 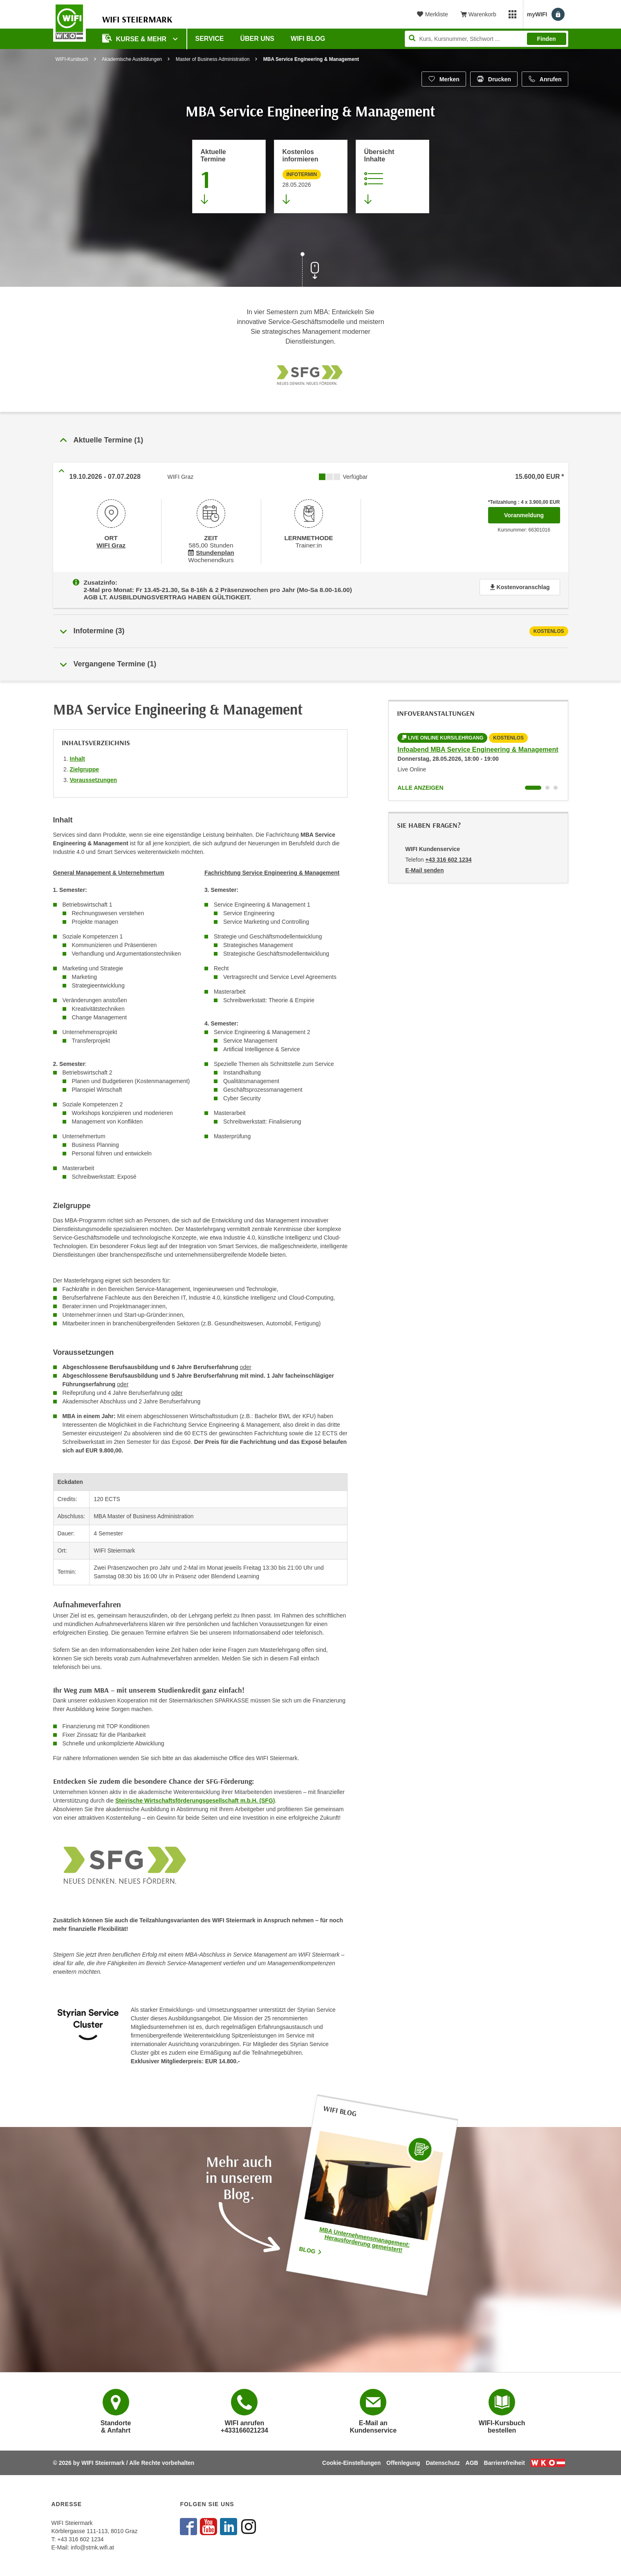 I want to click on WIFI Graz, so click(x=111, y=544).